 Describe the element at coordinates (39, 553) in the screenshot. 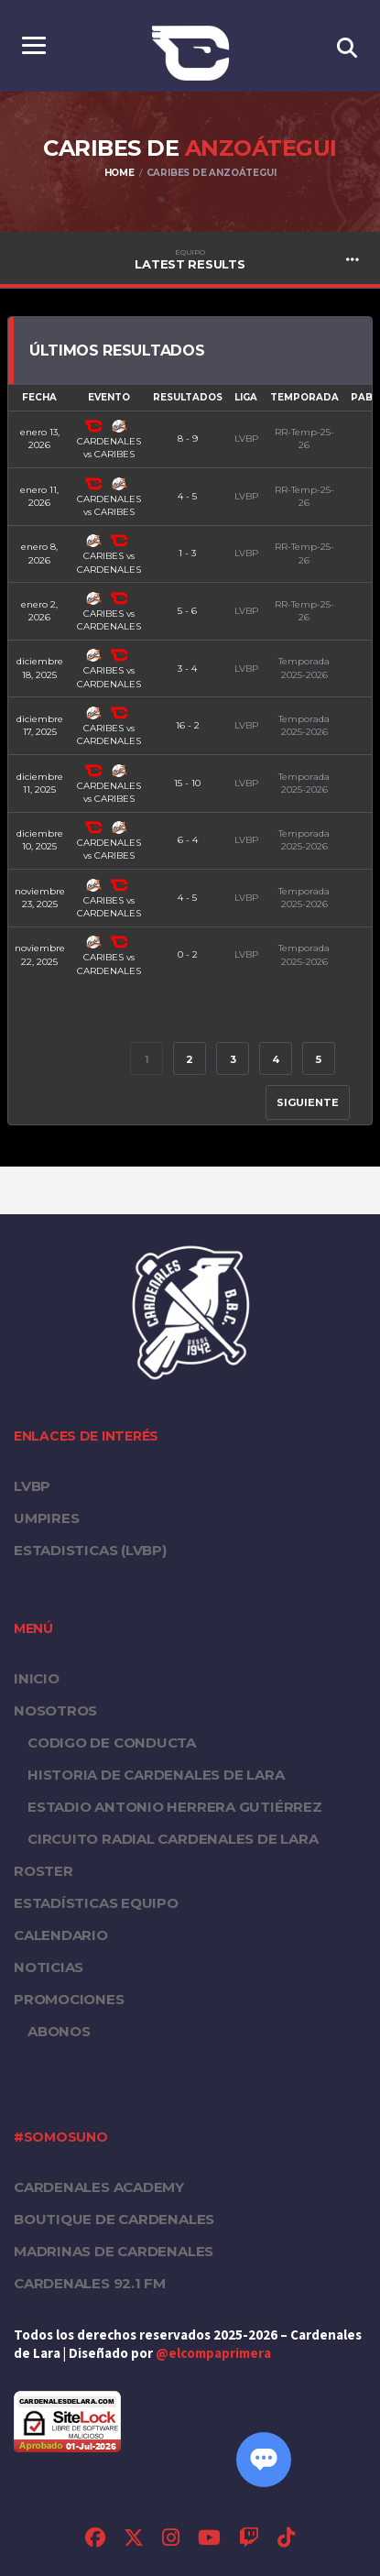

I see `enero 8, 2026` at that location.